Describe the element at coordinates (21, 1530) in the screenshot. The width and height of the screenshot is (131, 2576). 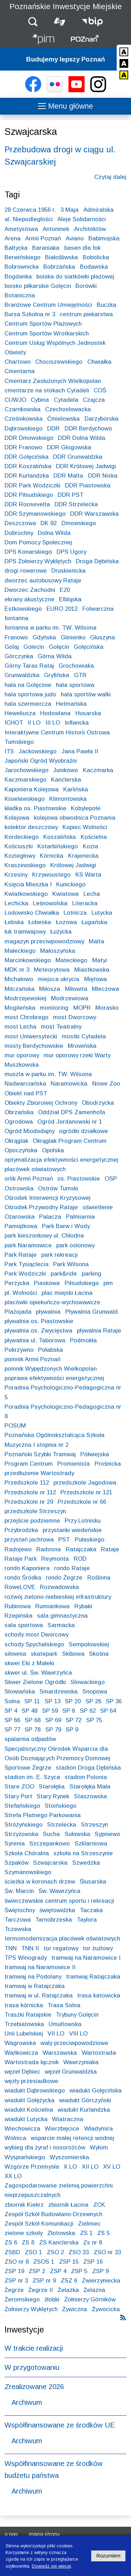
I see `Przybrodzka` at that location.